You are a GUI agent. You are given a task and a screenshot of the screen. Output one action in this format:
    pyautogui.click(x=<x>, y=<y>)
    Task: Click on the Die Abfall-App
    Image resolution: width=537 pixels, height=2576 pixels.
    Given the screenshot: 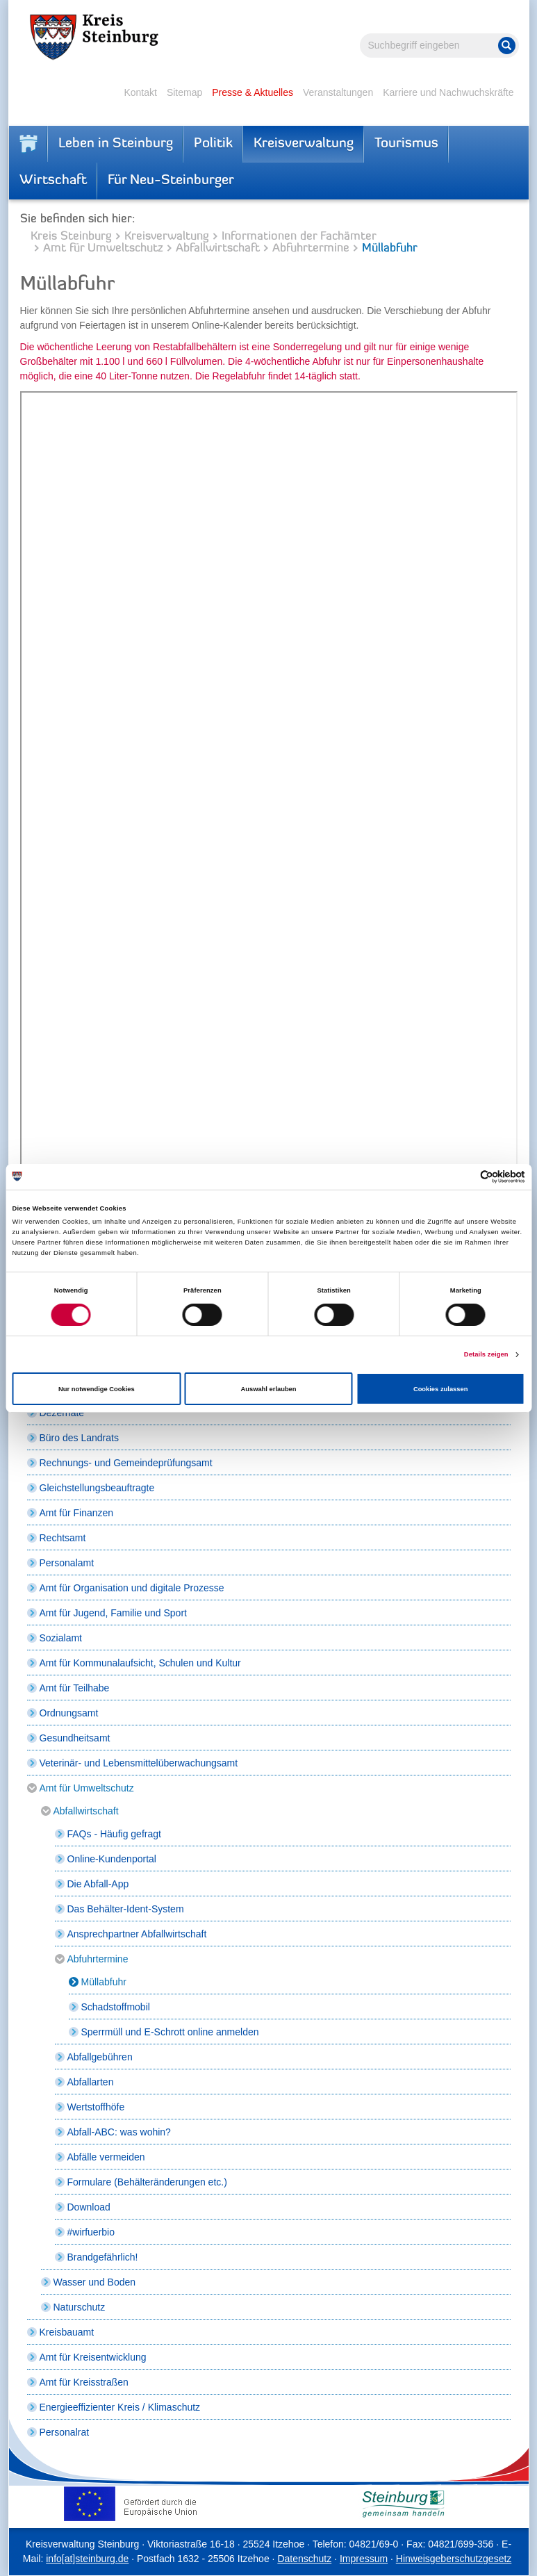 What is the action you would take?
    pyautogui.click(x=98, y=1883)
    